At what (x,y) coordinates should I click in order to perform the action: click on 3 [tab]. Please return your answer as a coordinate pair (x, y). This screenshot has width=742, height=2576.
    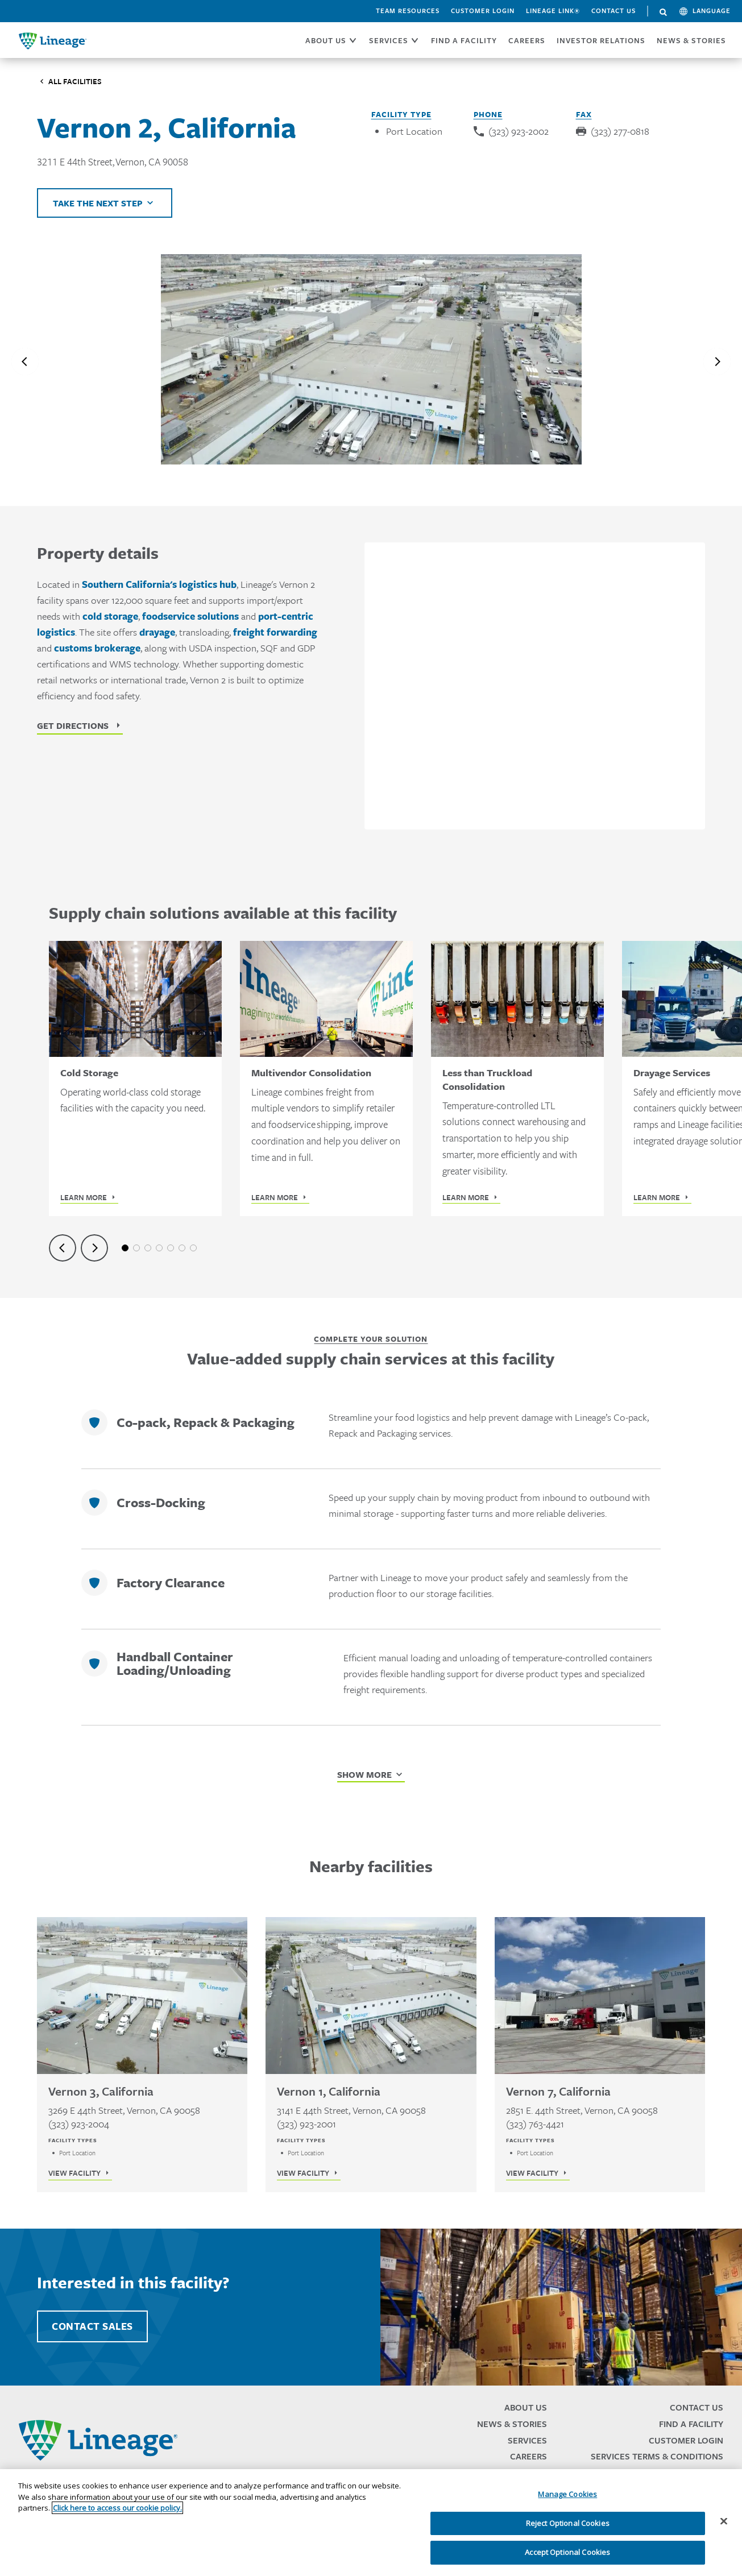
    Looking at the image, I should click on (147, 1248).